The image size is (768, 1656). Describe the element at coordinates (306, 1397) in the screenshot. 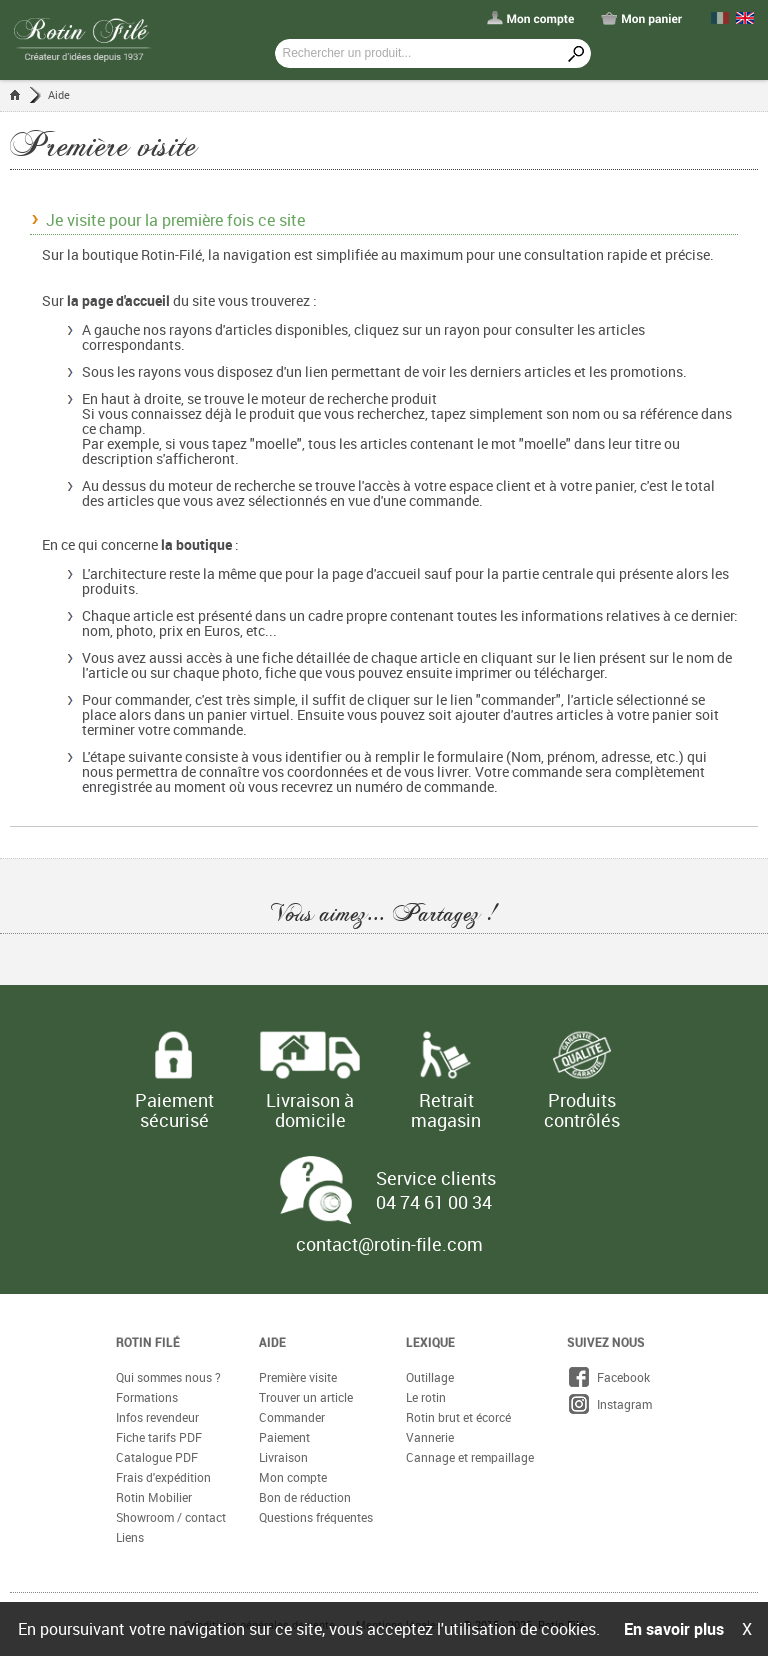

I see `Trouver un article` at that location.